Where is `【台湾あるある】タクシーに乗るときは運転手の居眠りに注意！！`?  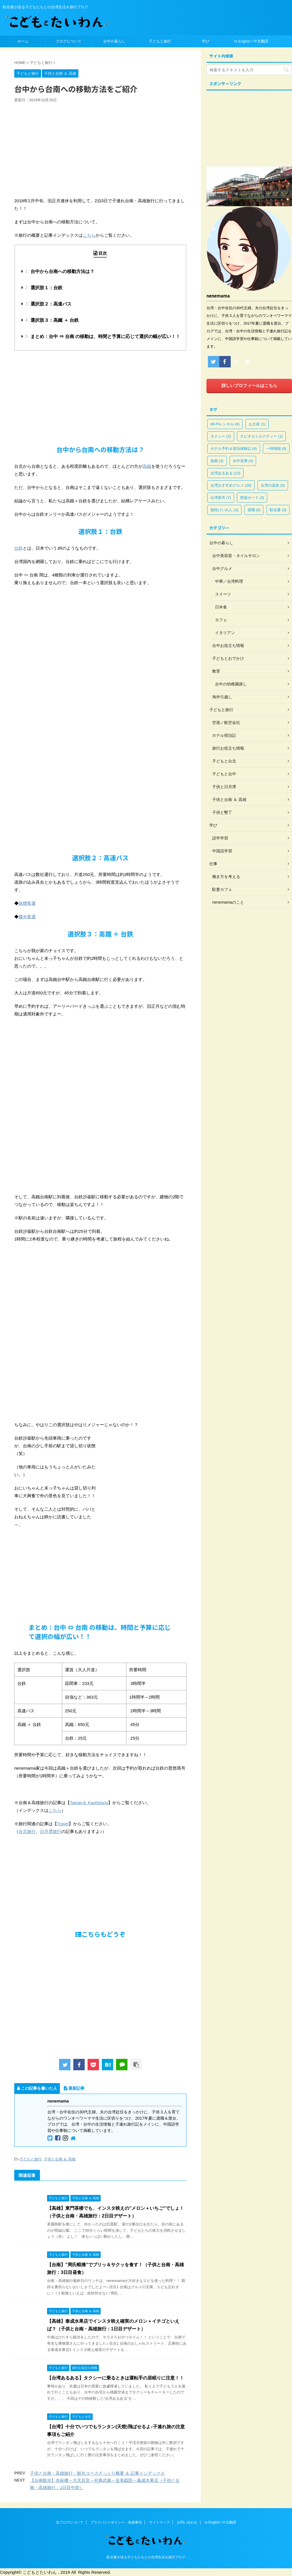 【台湾あるある】タクシーに乗るときは運転手の居眠りに注意！！ is located at coordinates (115, 2377).